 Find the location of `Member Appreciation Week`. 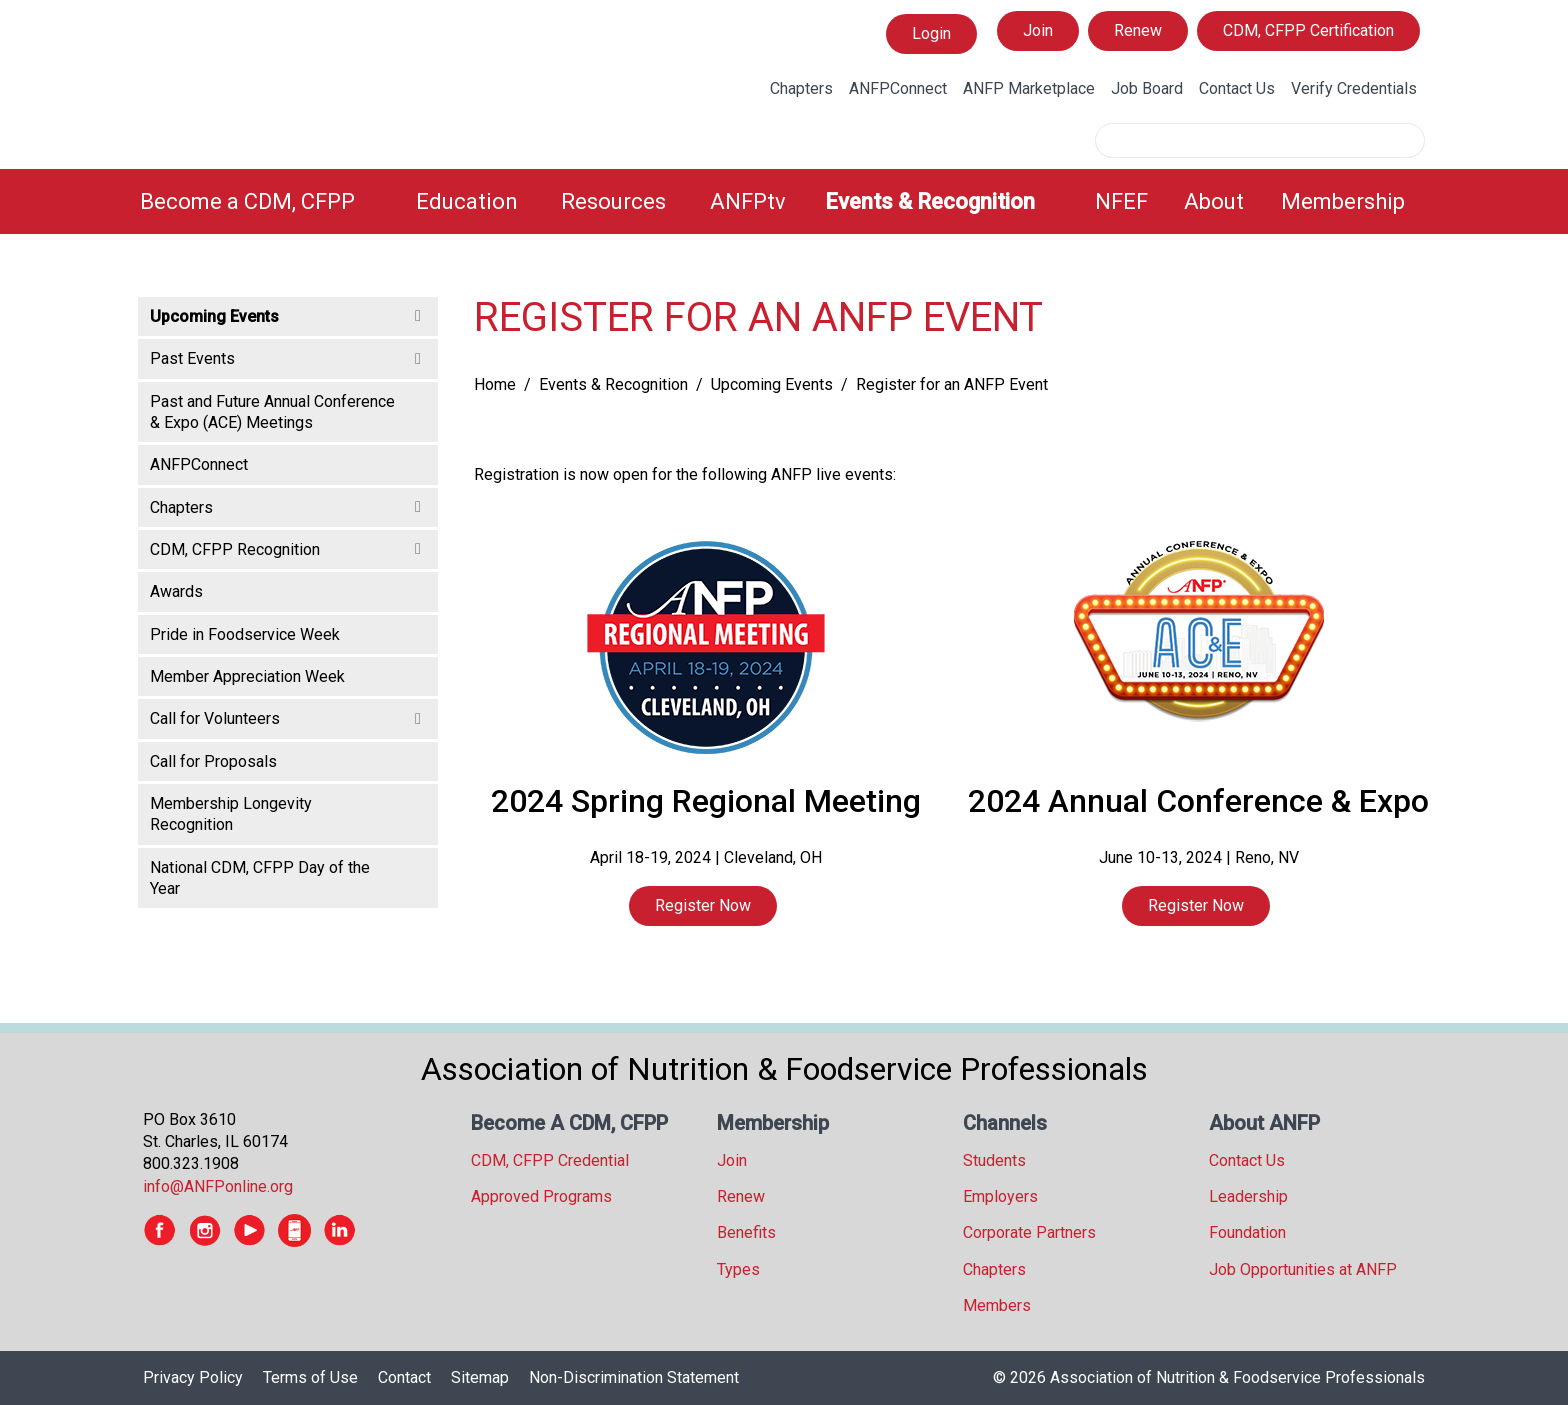

Member Appreciation Week is located at coordinates (247, 676).